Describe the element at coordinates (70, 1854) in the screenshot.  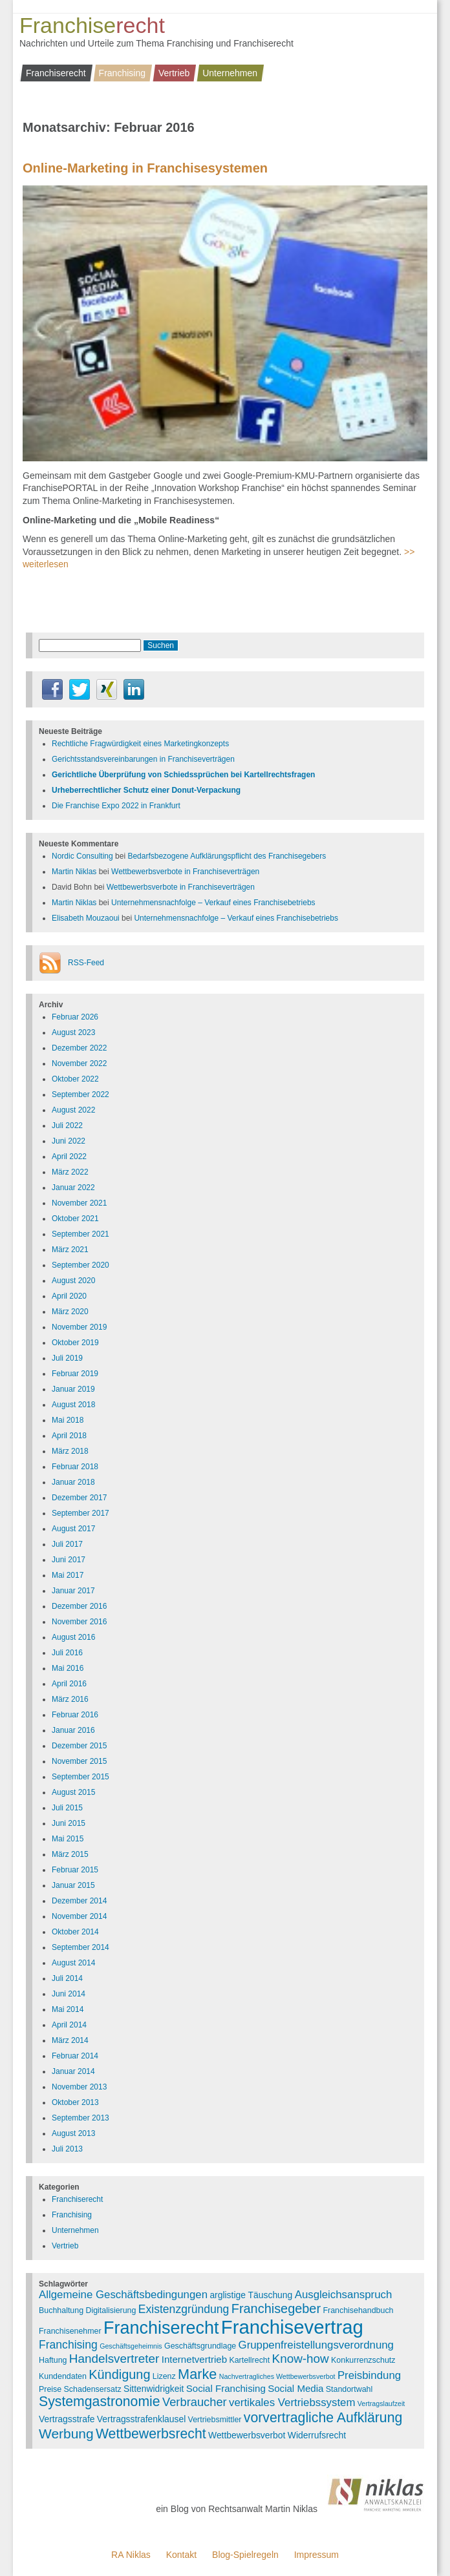
I see `März 2015` at that location.